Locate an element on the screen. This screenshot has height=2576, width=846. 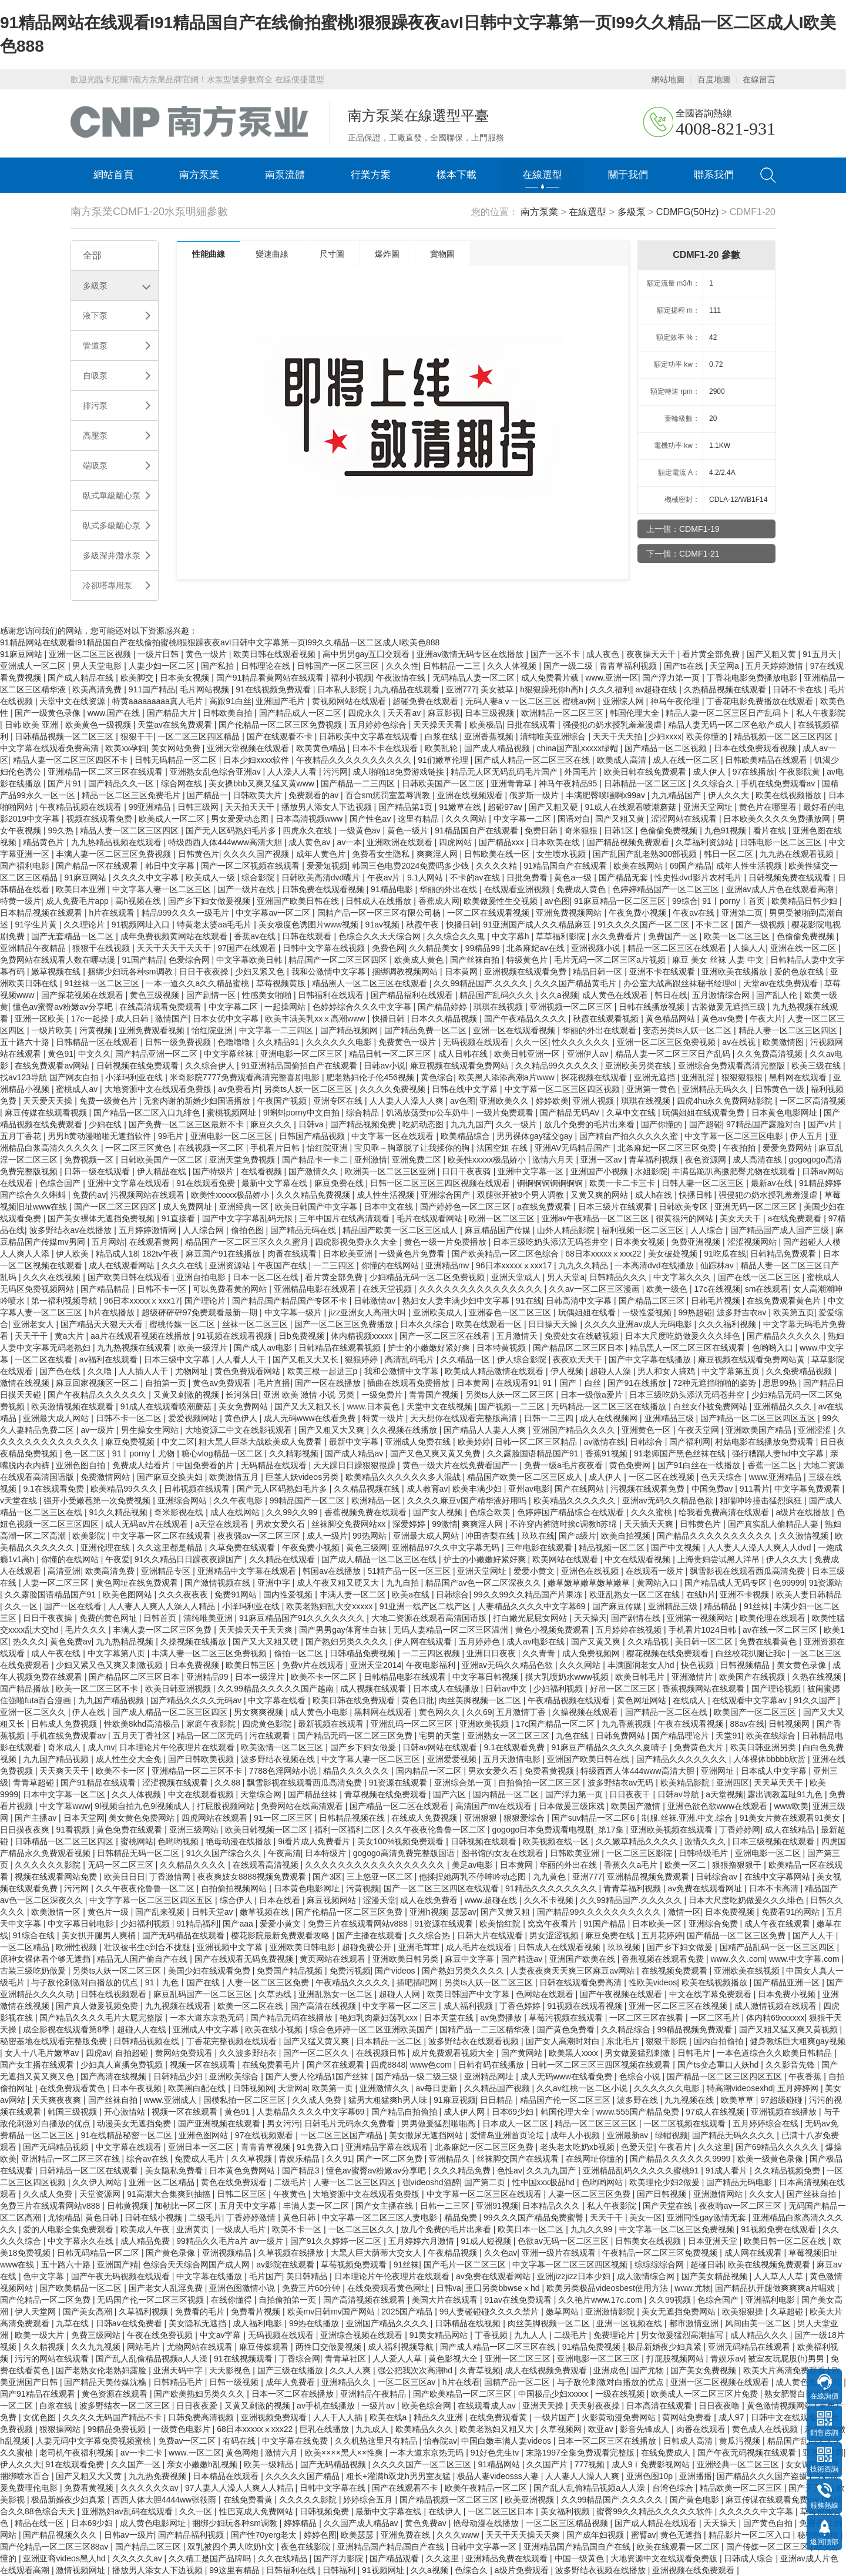
自拍偷拍一区二区三区 is located at coordinates (540, 1782).